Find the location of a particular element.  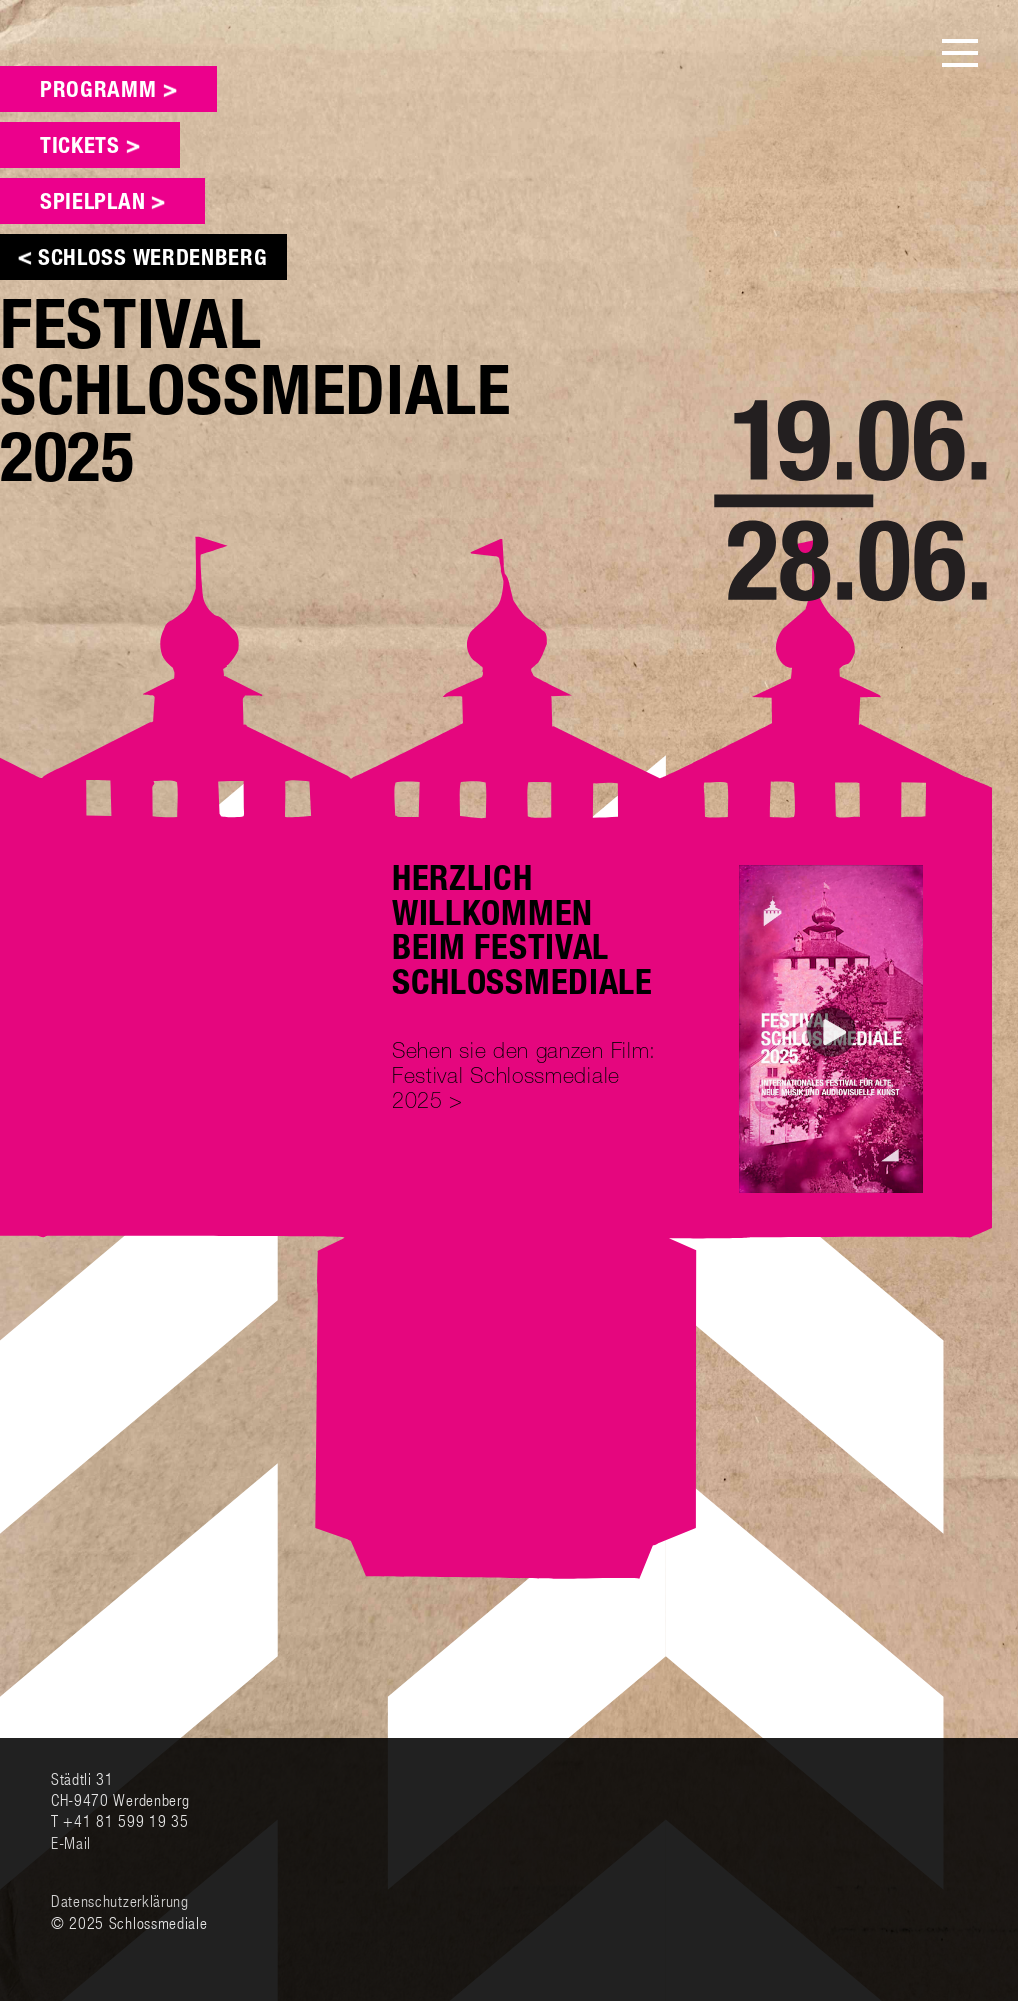

Programm is located at coordinates (98, 91).